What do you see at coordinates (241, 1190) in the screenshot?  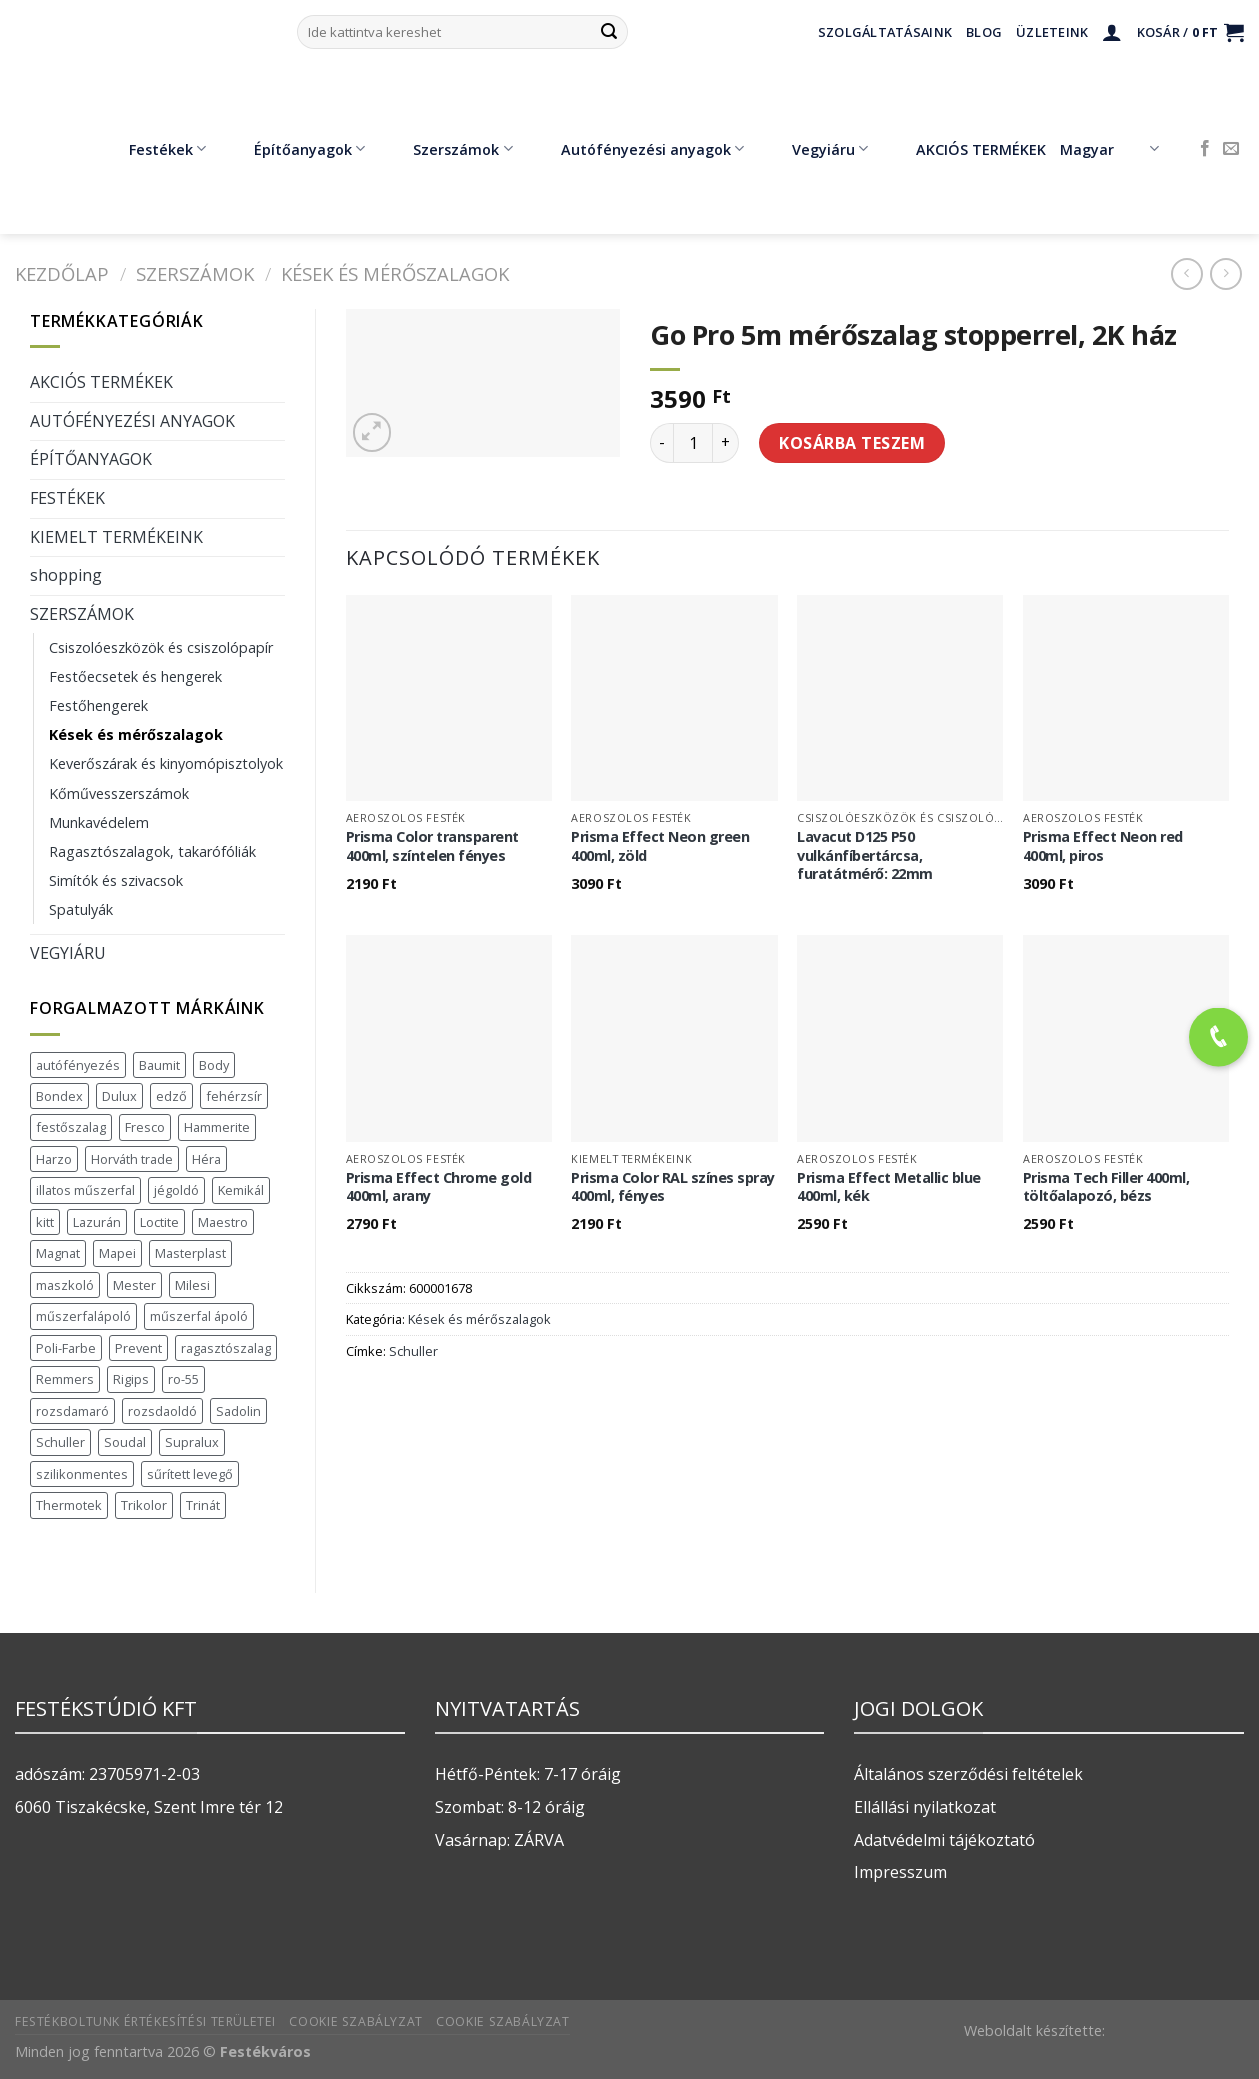 I see `Kemikál [Kemikál (3 termék)]` at bounding box center [241, 1190].